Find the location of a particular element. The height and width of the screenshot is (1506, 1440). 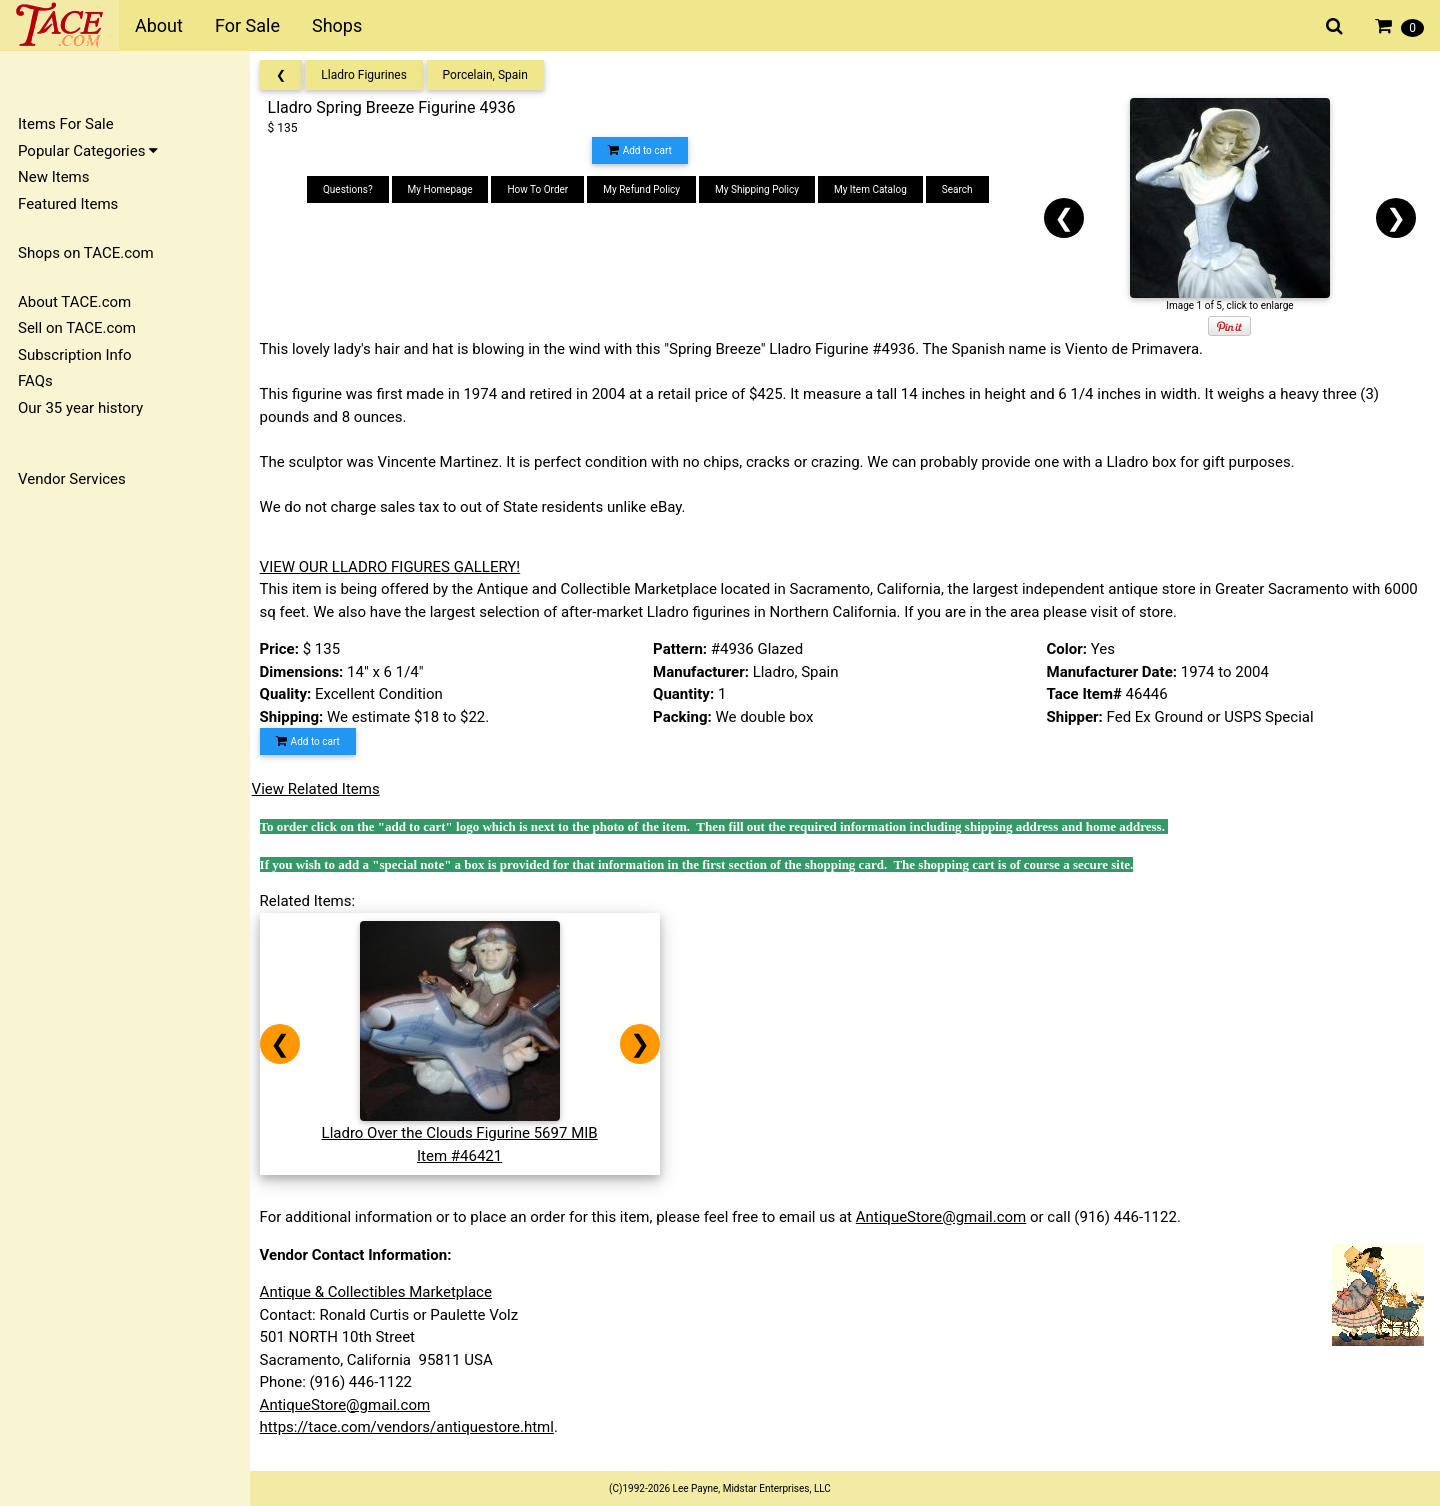

Search is located at coordinates (961, 189).